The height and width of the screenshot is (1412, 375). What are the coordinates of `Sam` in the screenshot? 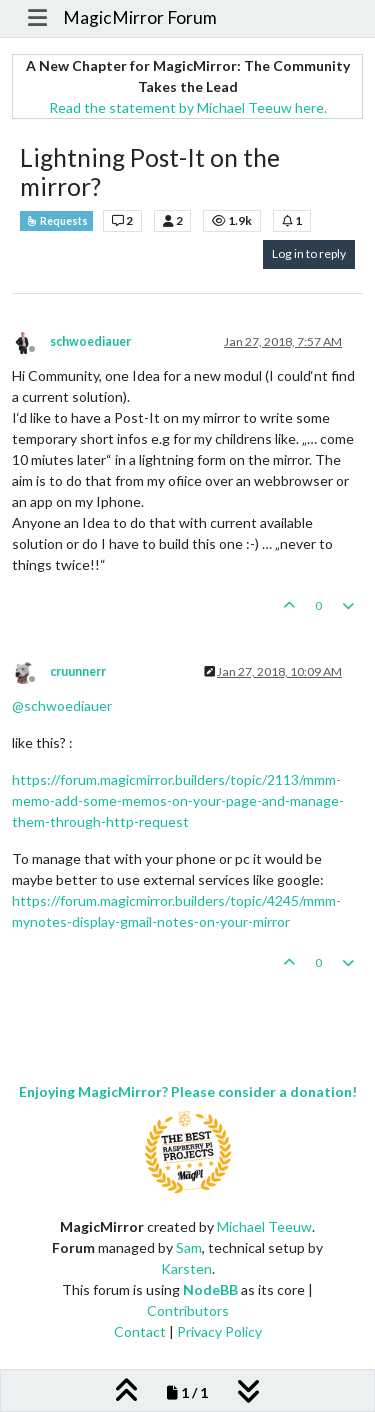 It's located at (189, 1247).